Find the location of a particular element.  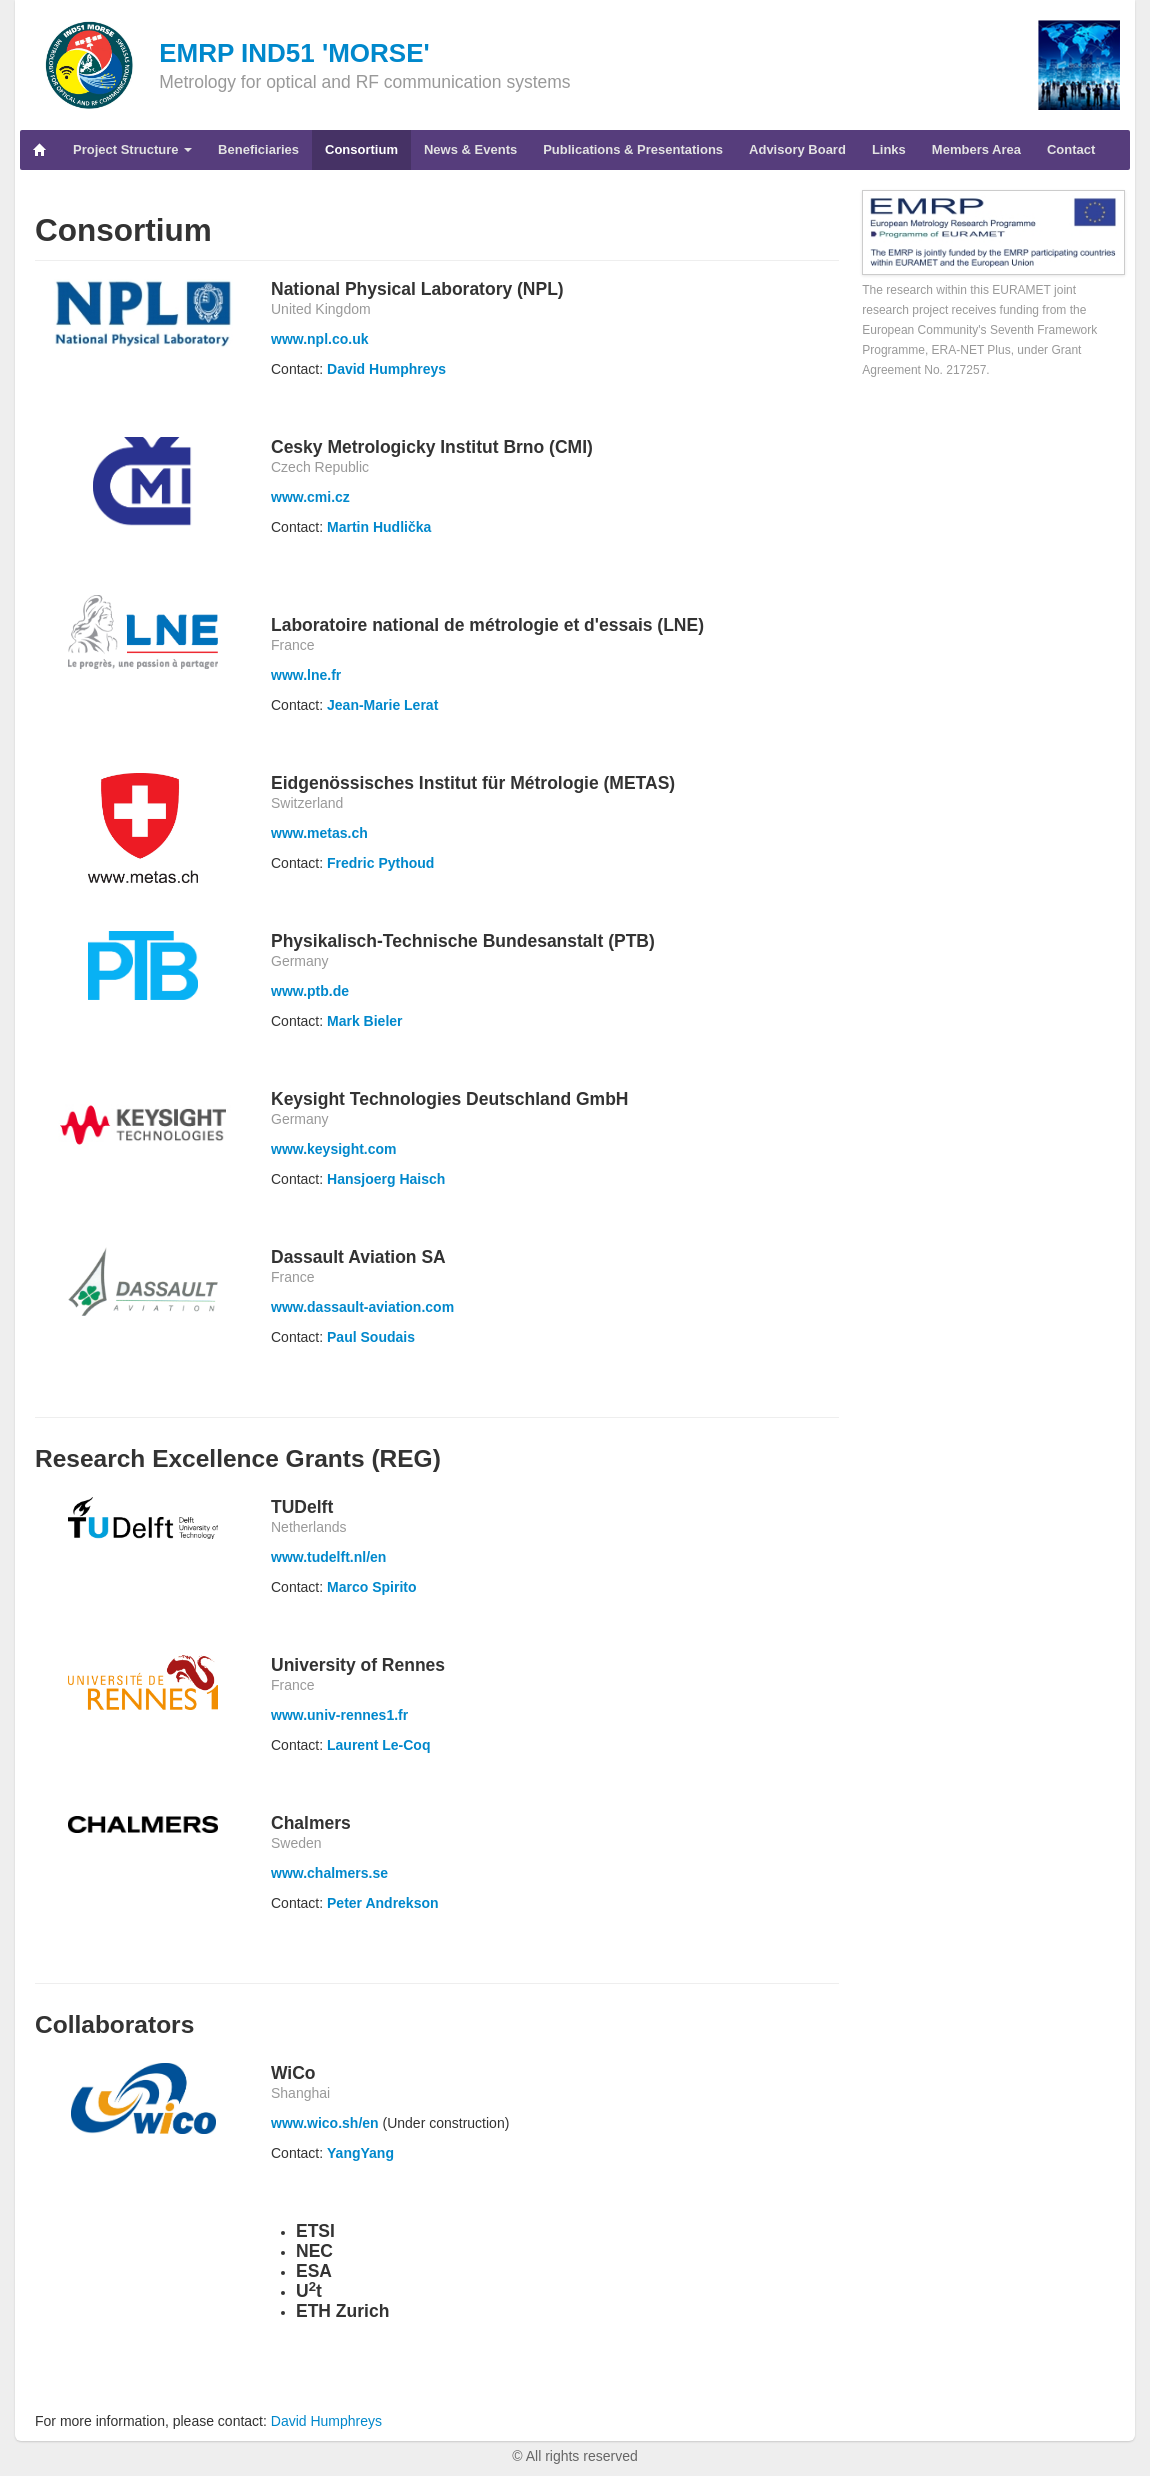

News & Events is located at coordinates (470, 149).